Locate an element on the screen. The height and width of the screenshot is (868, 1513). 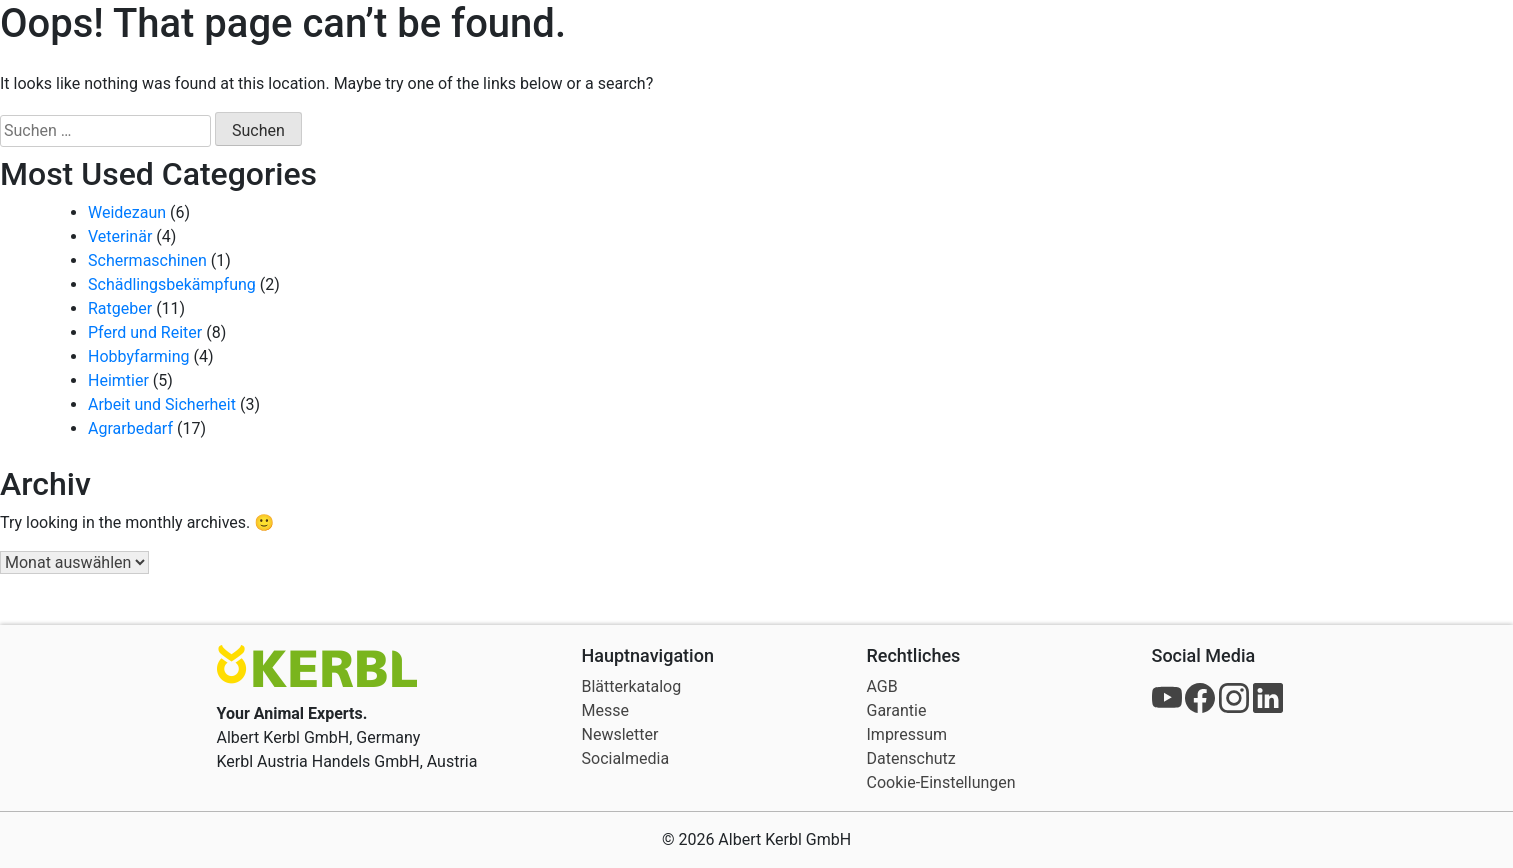
Arbeit und Sicherheit is located at coordinates (162, 404).